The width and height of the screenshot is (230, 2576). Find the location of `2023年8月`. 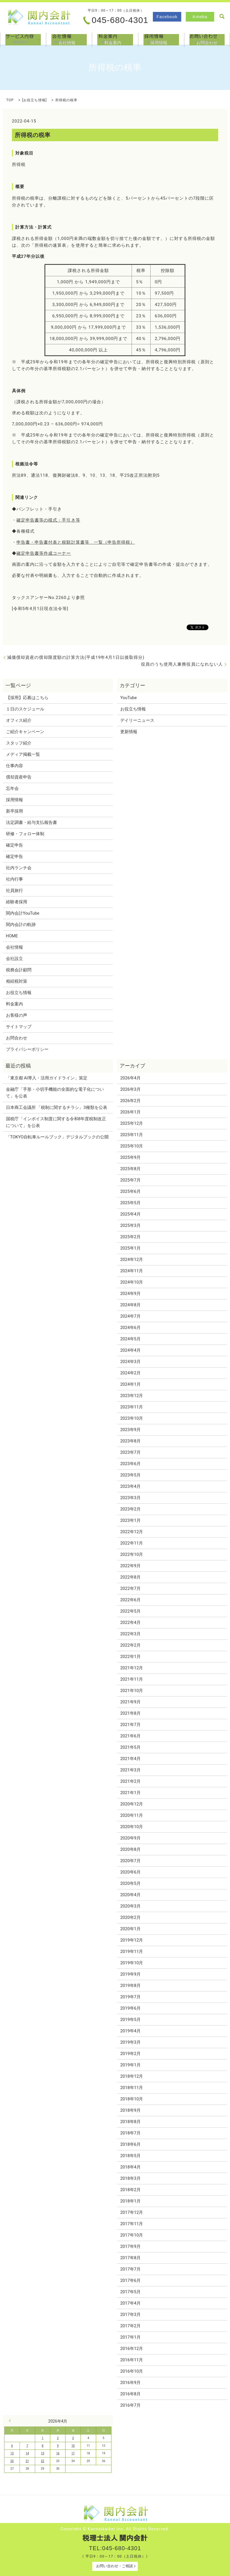

2023年8月 is located at coordinates (130, 1441).